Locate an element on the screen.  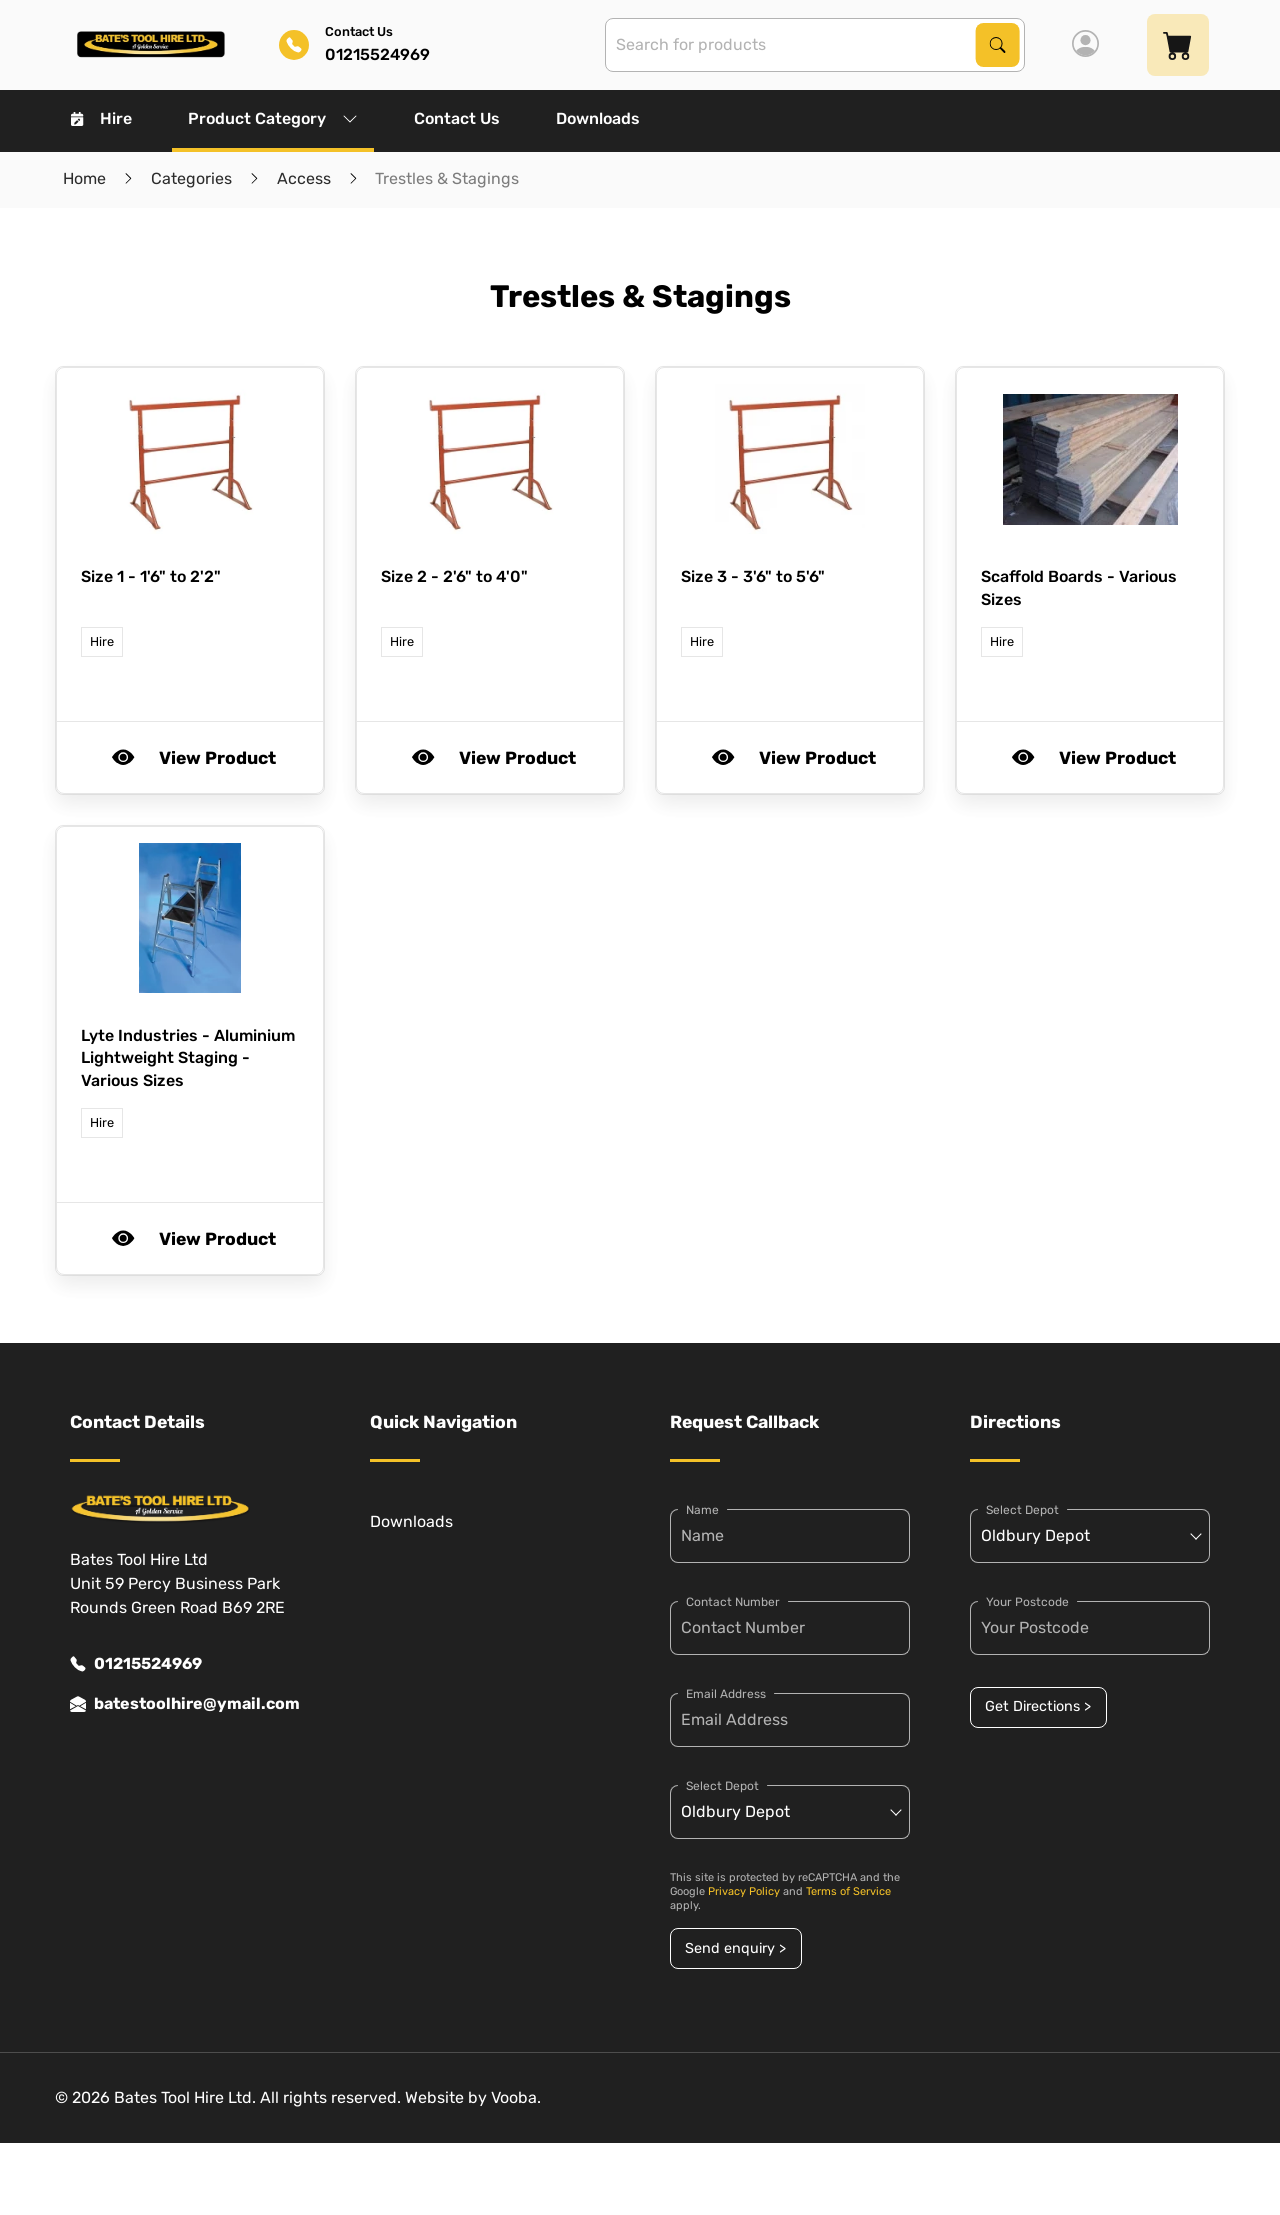
Name is located at coordinates (702, 1510).